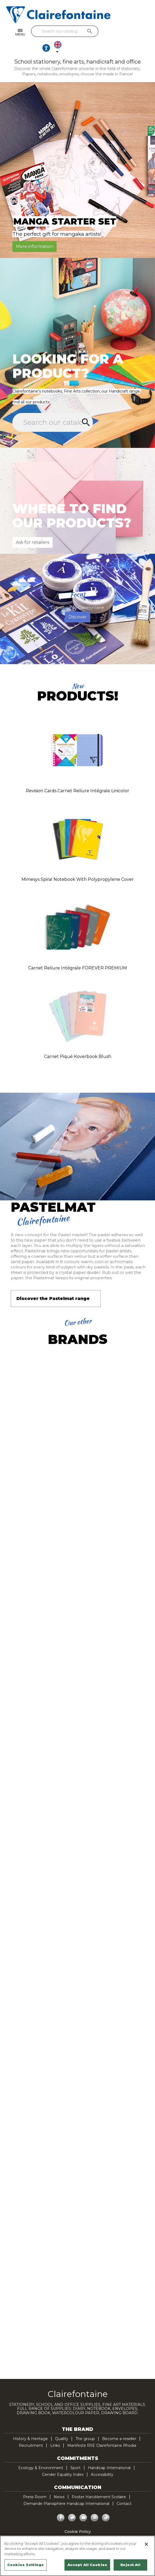 Image resolution: width=155 pixels, height=2576 pixels. Describe the element at coordinates (25, 2565) in the screenshot. I see `Cookies Settings` at that location.